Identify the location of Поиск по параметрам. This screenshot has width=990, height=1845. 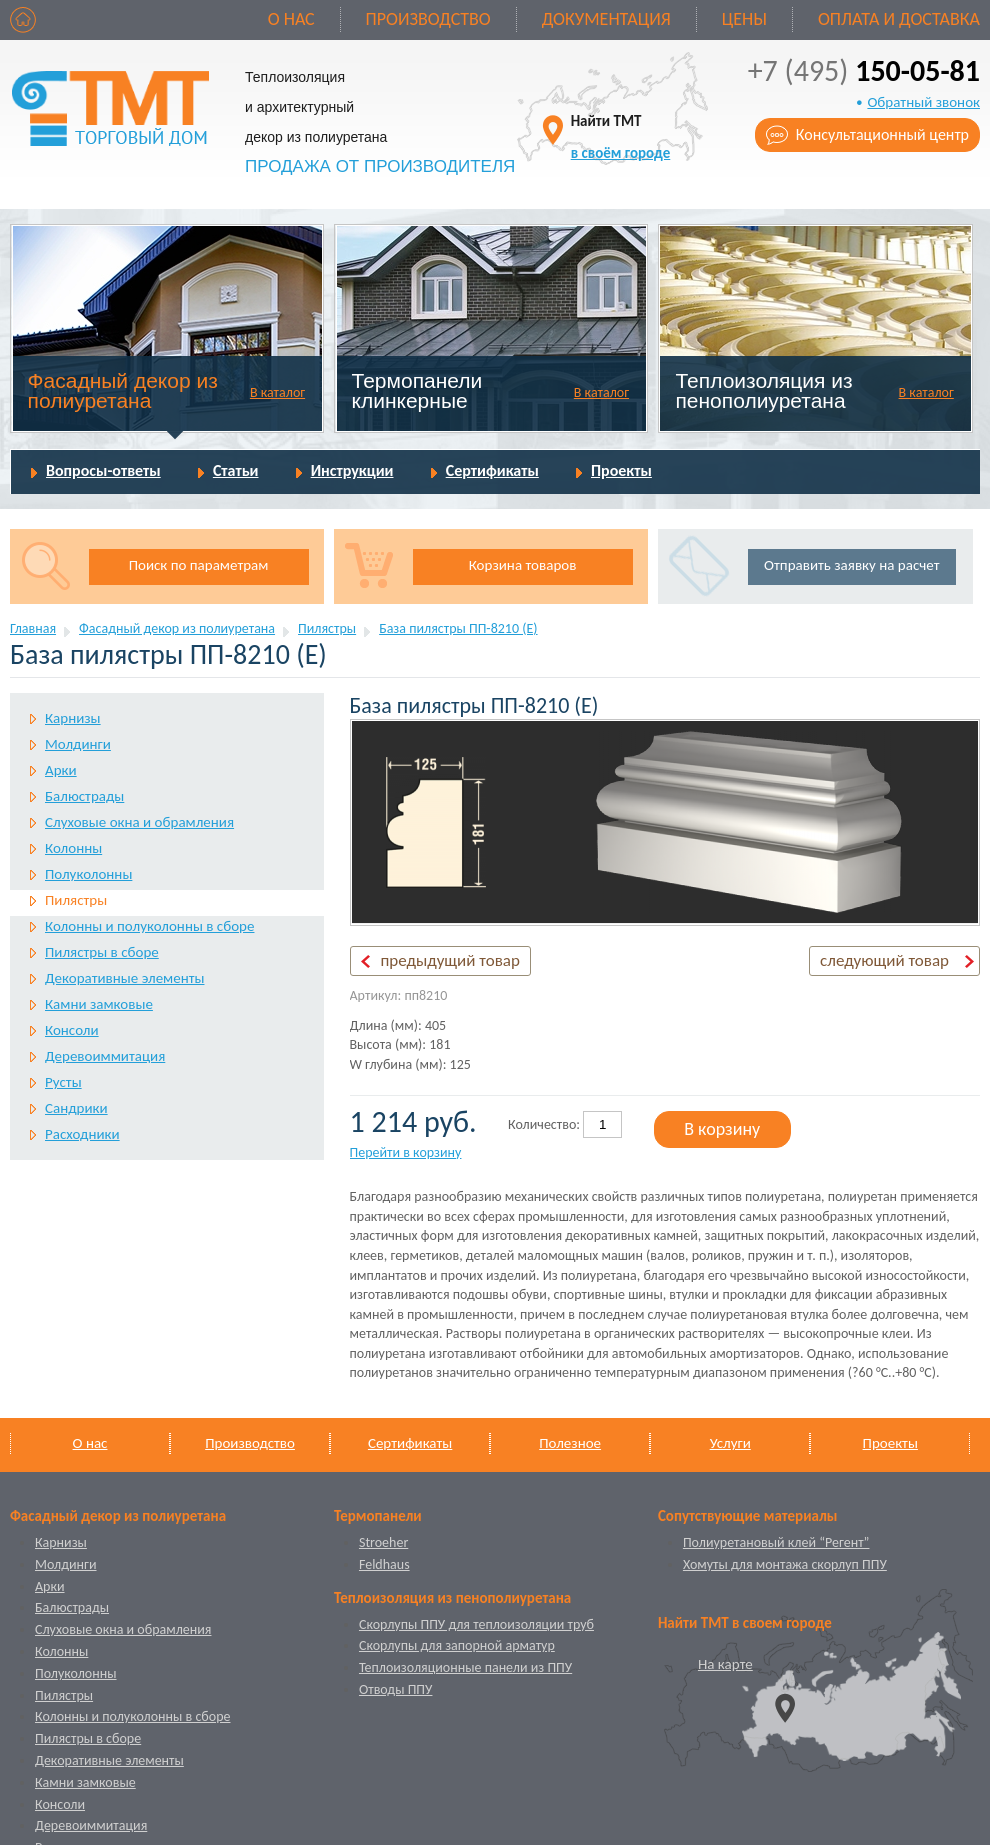
(199, 565).